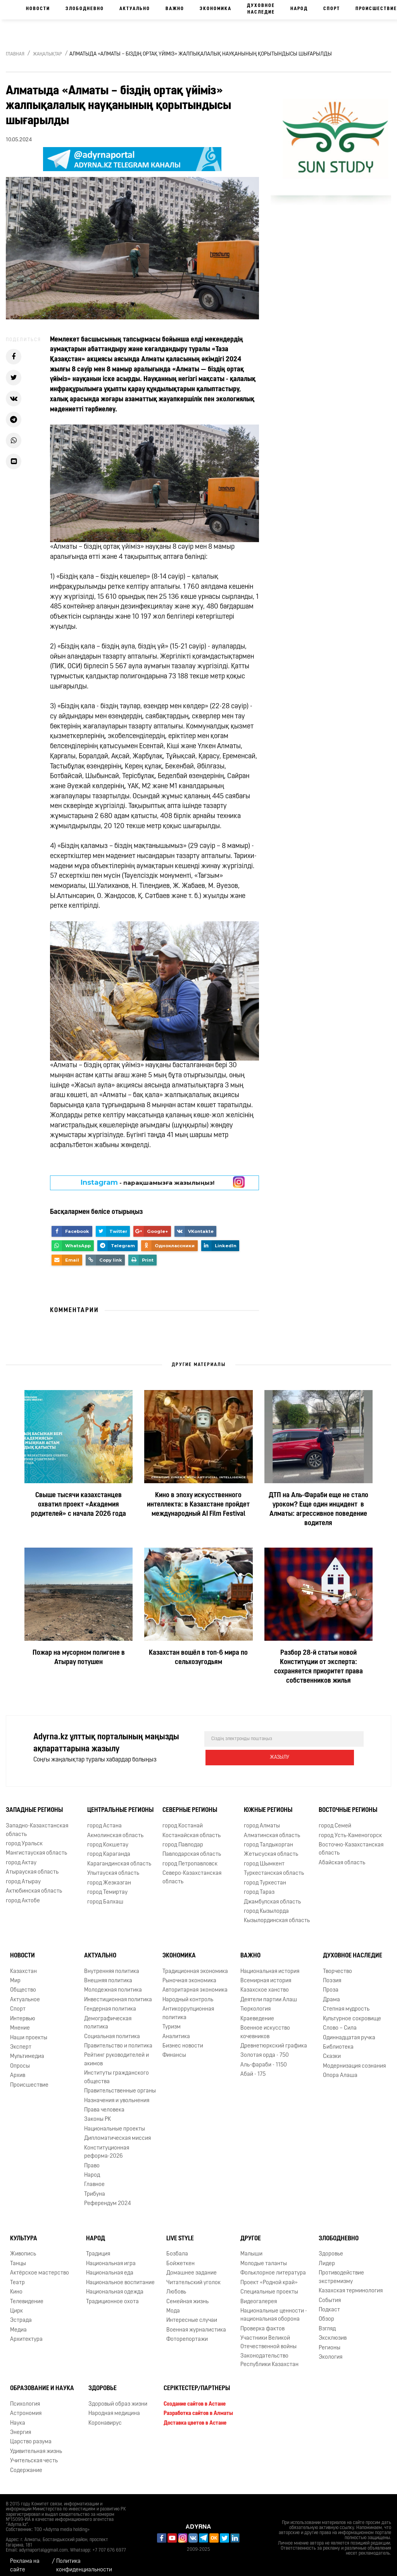 The height and width of the screenshot is (2576, 397). What do you see at coordinates (176, 2030) in the screenshot?
I see `Аналитика` at bounding box center [176, 2030].